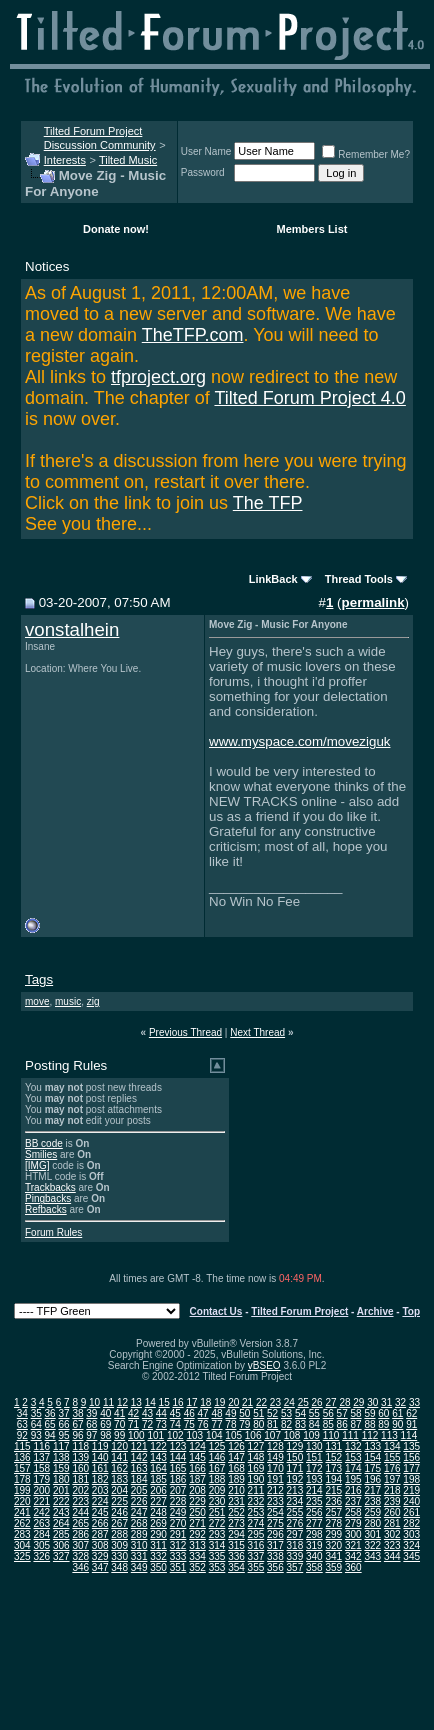 The image size is (434, 1730). What do you see at coordinates (36, 1424) in the screenshot?
I see `64` at bounding box center [36, 1424].